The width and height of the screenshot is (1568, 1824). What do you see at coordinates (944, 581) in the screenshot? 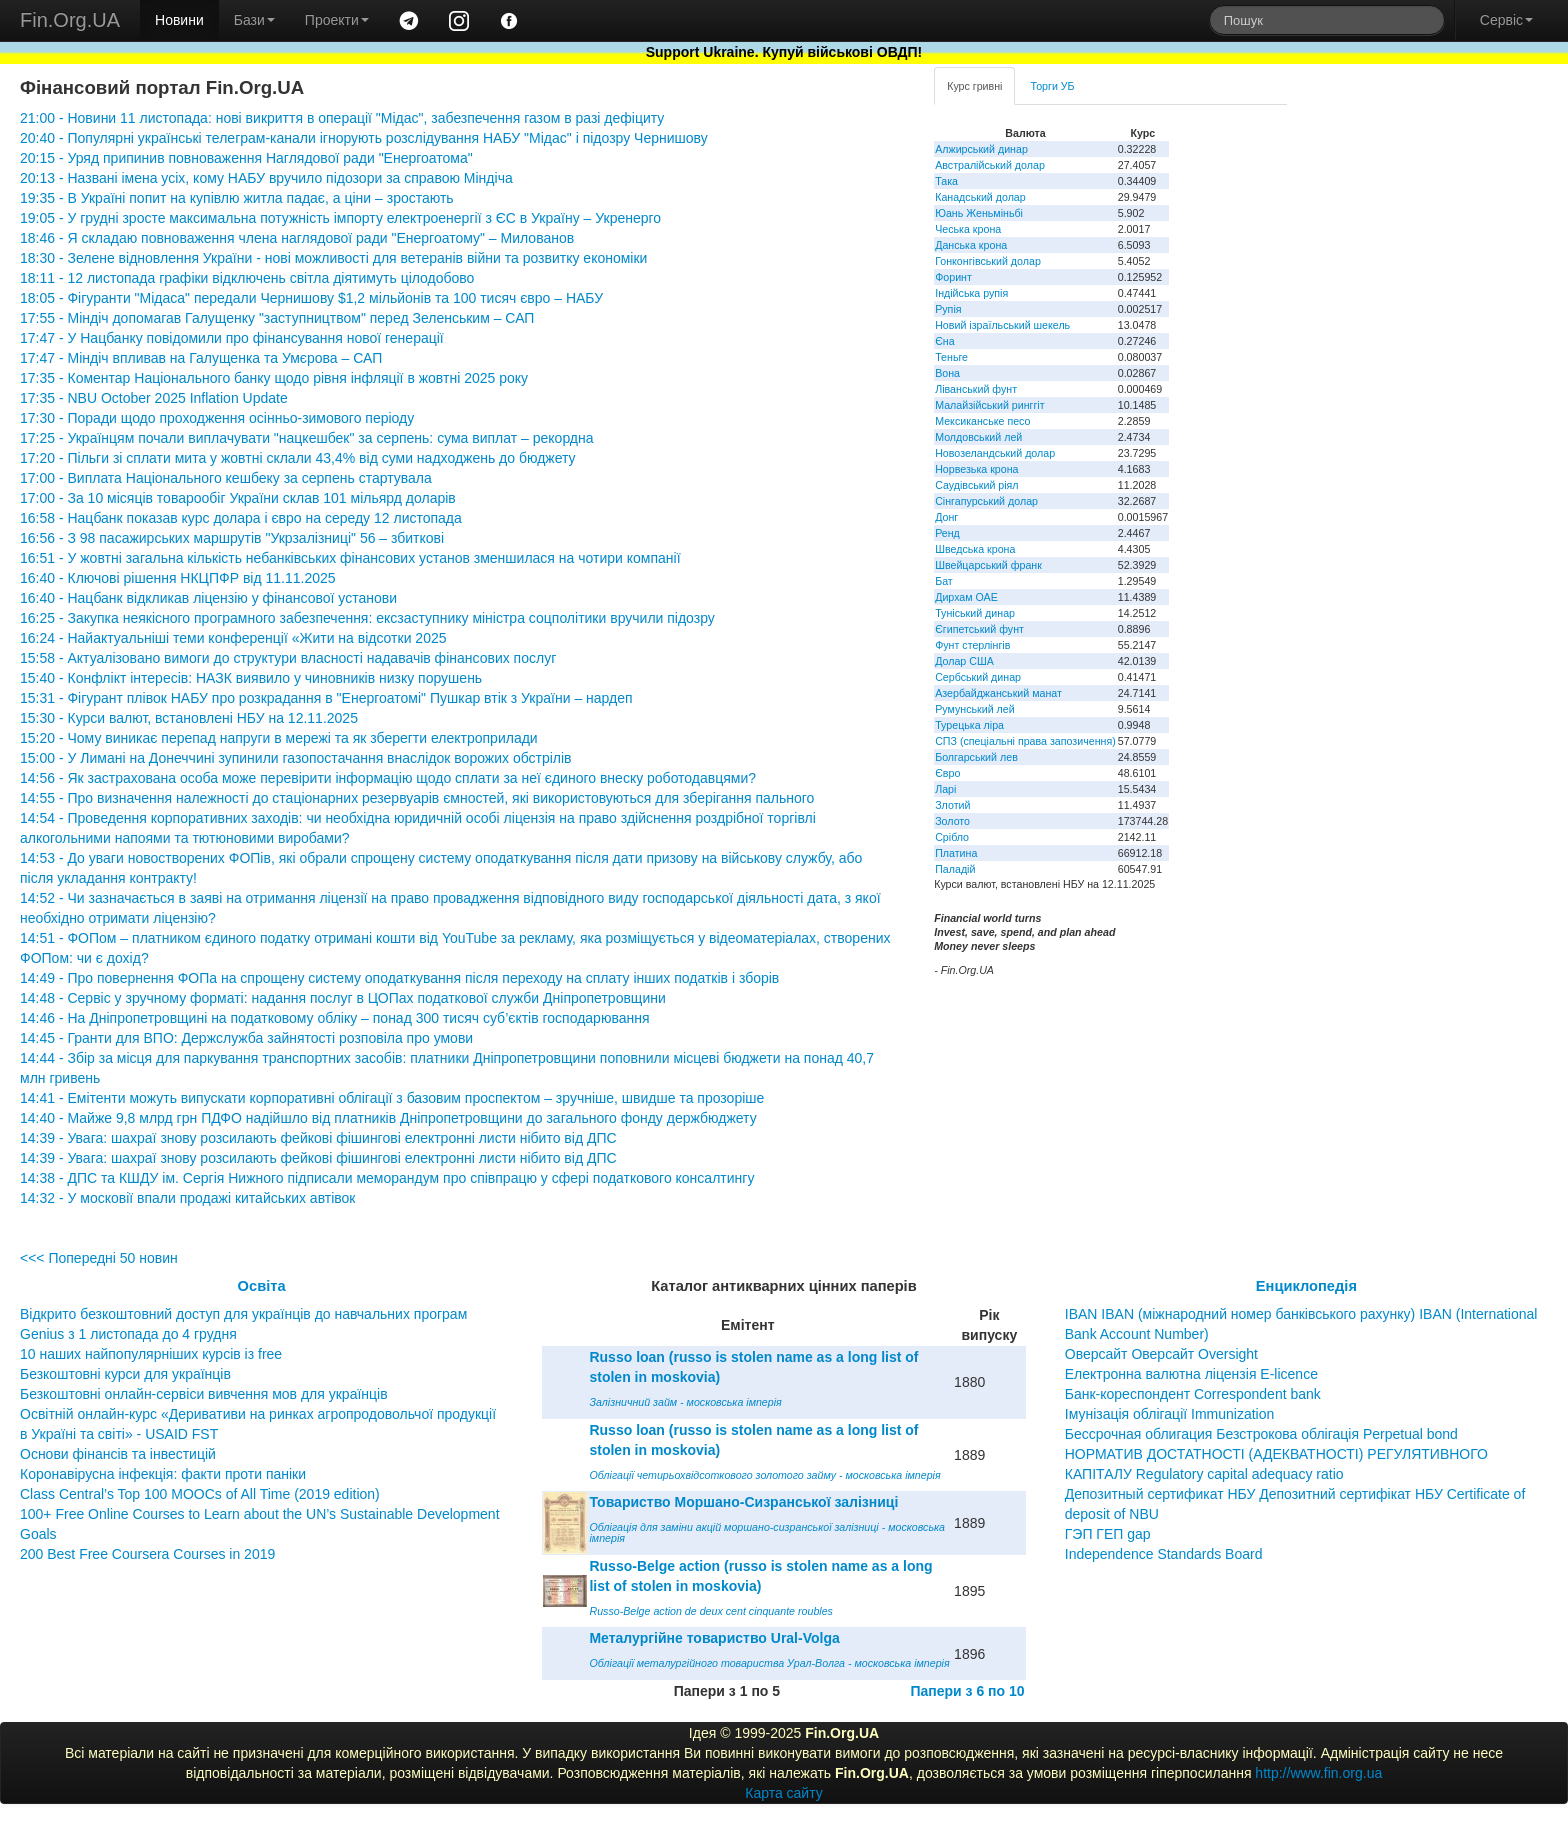
I see `Бат` at bounding box center [944, 581].